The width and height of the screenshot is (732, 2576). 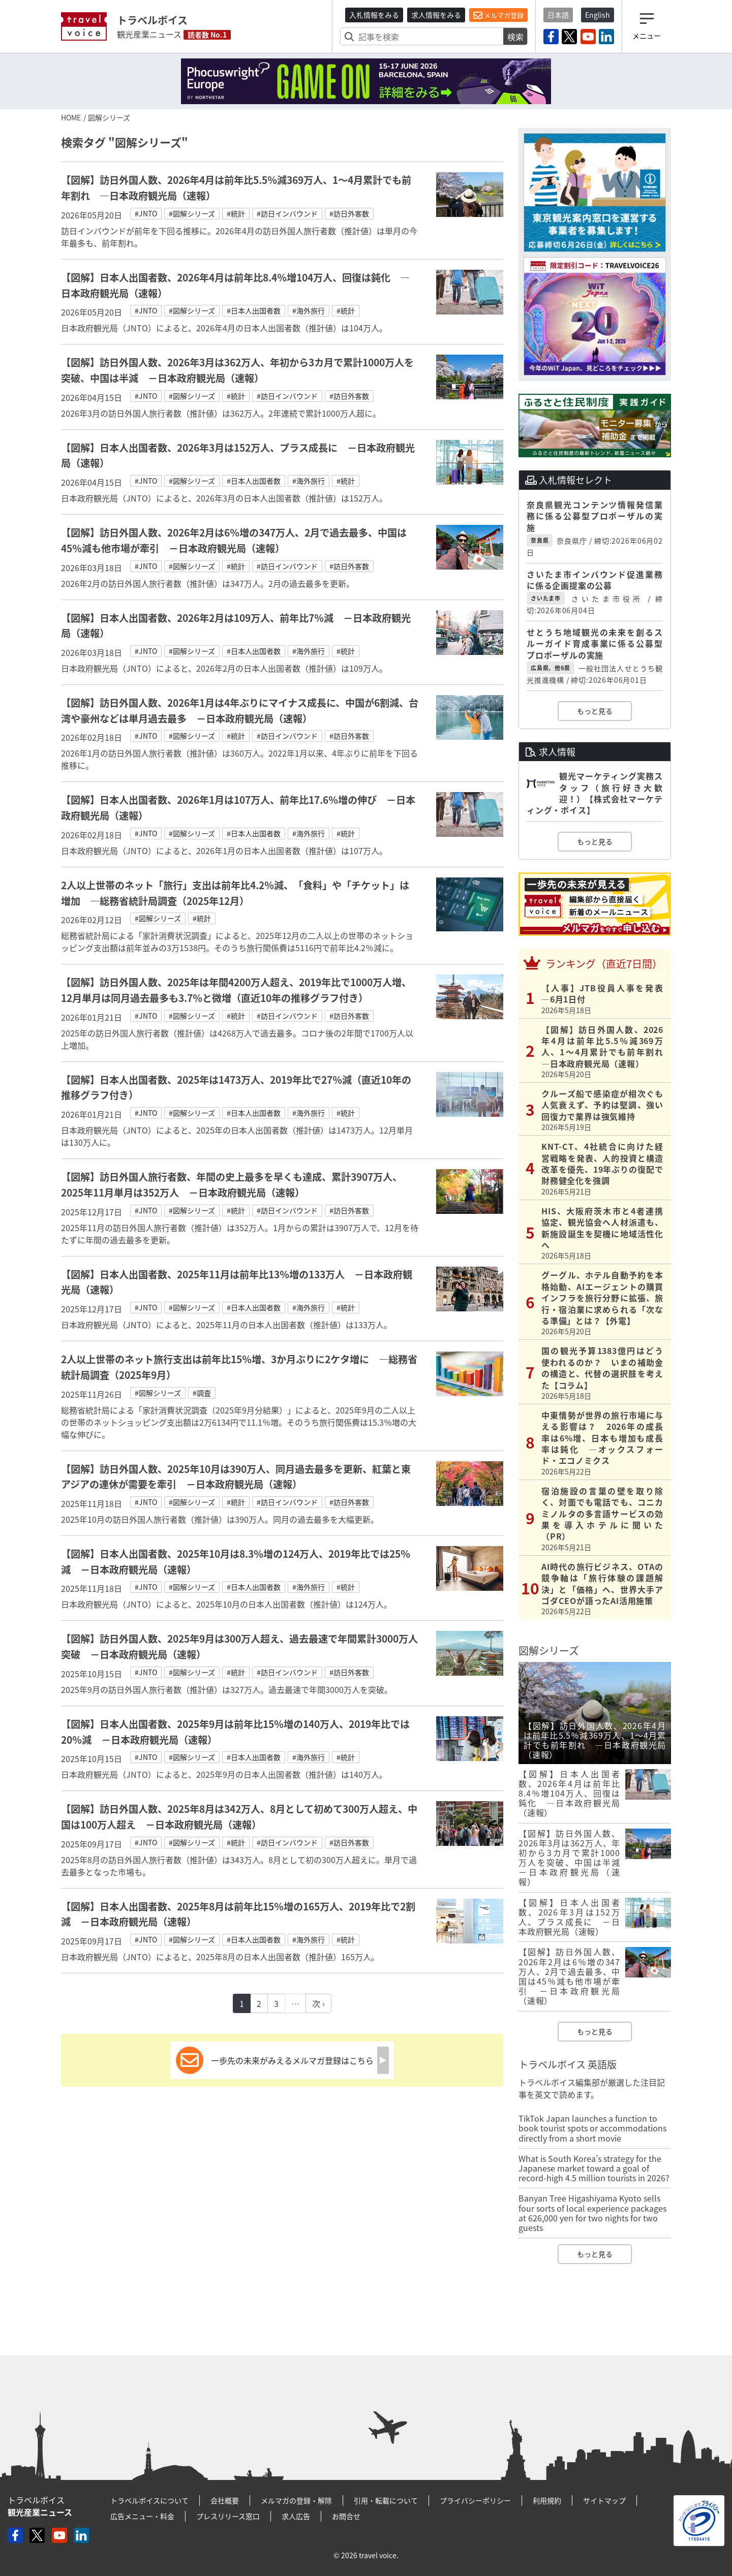 What do you see at coordinates (498, 15) in the screenshot?
I see `メルマガ登録` at bounding box center [498, 15].